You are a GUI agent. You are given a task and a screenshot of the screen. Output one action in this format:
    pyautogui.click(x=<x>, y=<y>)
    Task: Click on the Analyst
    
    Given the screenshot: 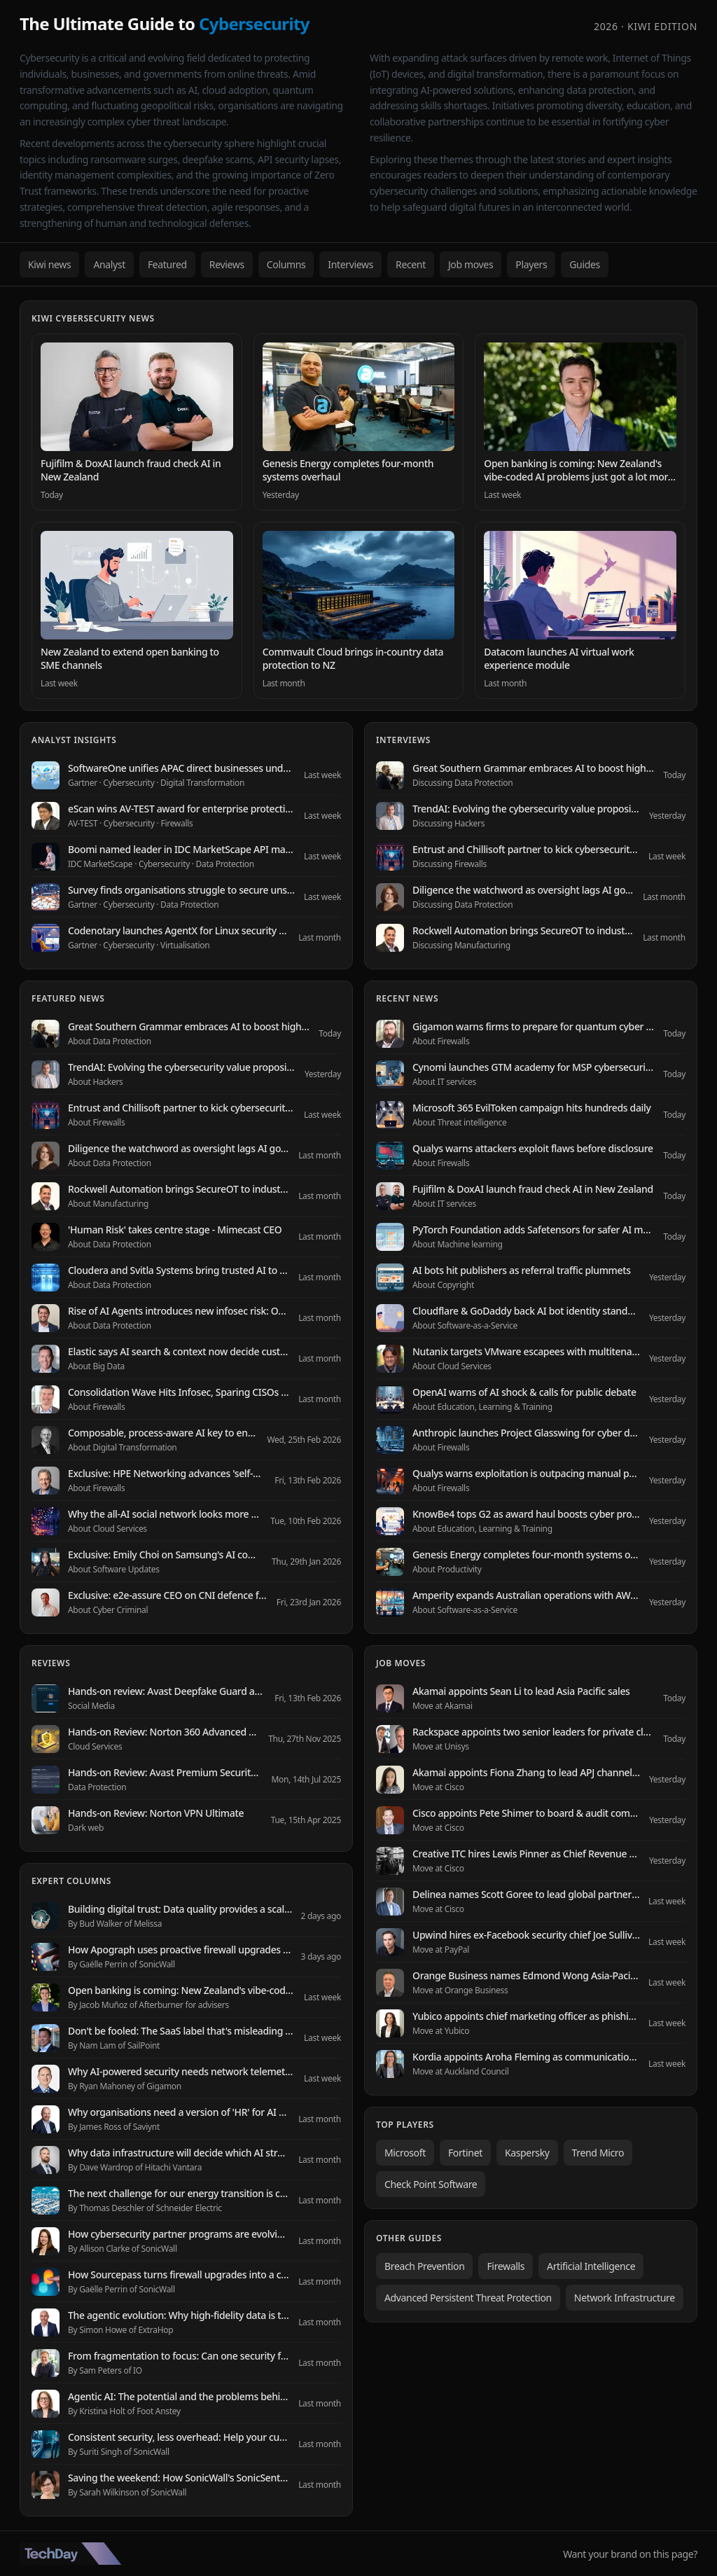 What is the action you would take?
    pyautogui.click(x=109, y=264)
    